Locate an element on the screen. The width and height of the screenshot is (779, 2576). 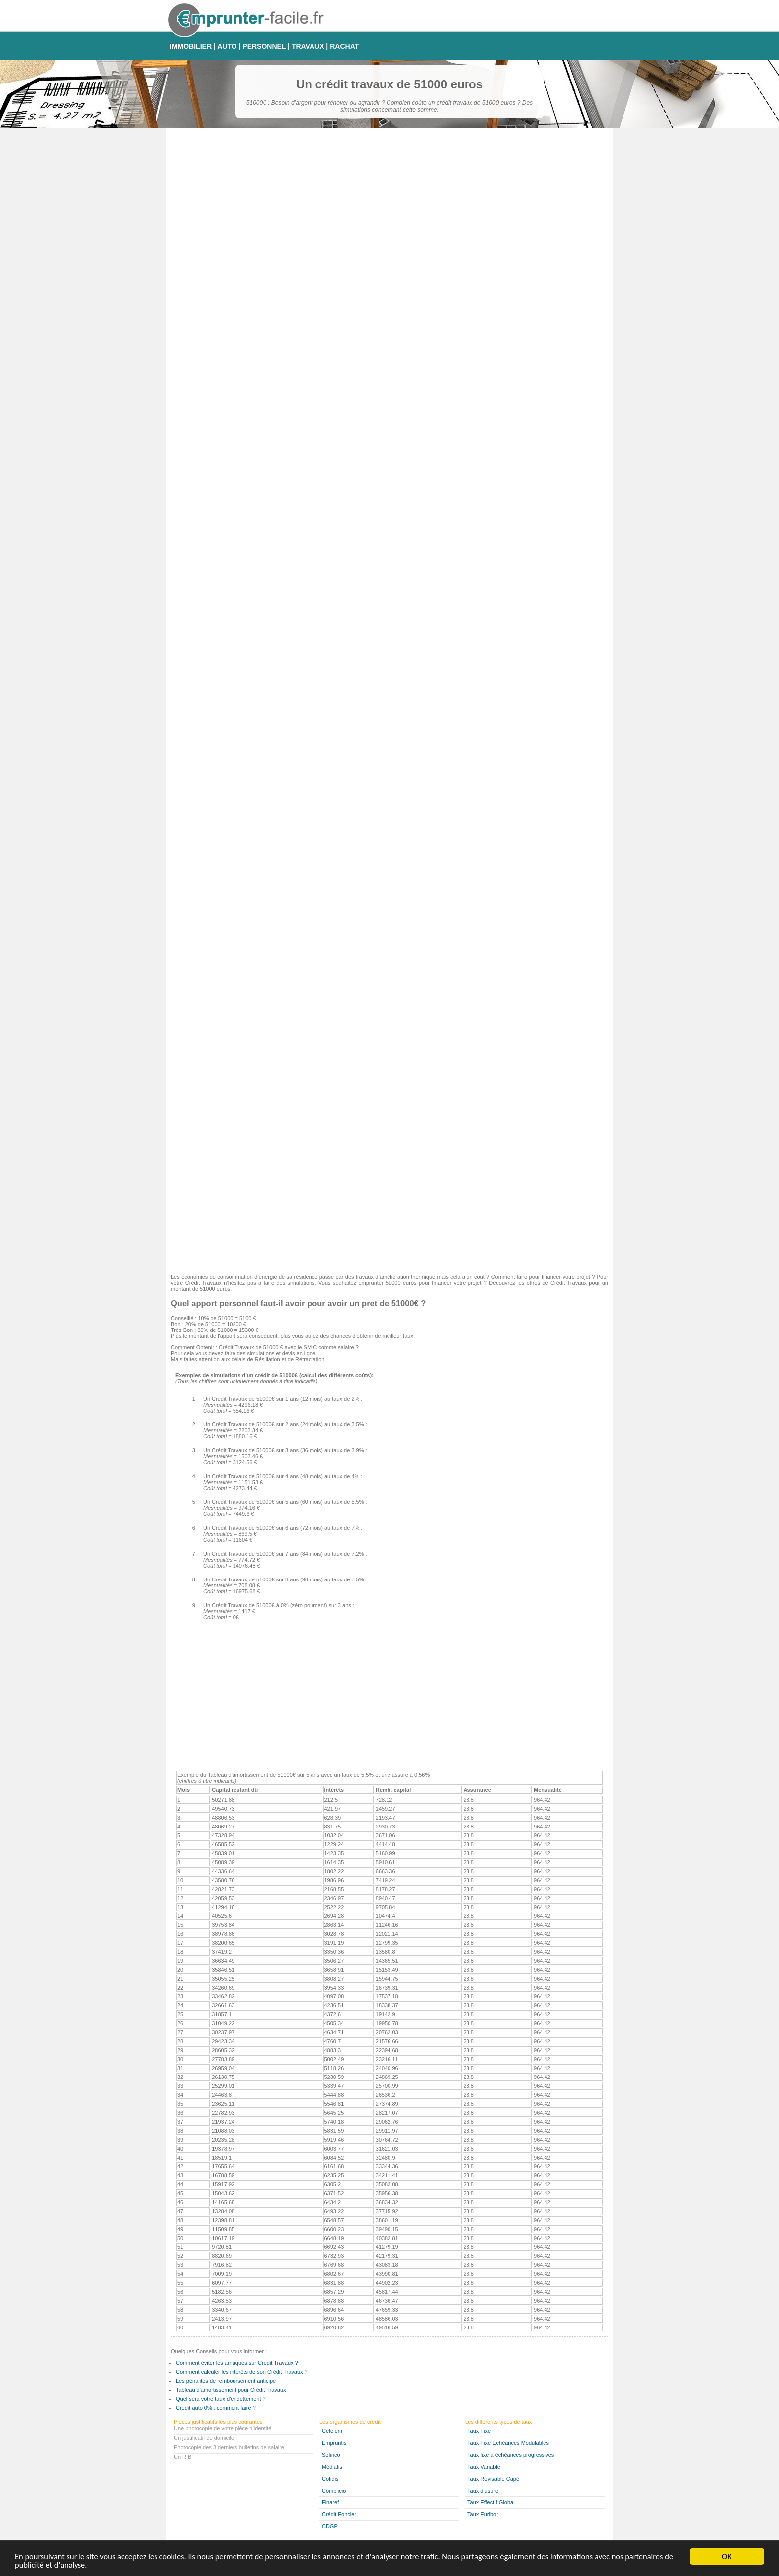
[Advertisement] is located at coordinates (389, 1196).